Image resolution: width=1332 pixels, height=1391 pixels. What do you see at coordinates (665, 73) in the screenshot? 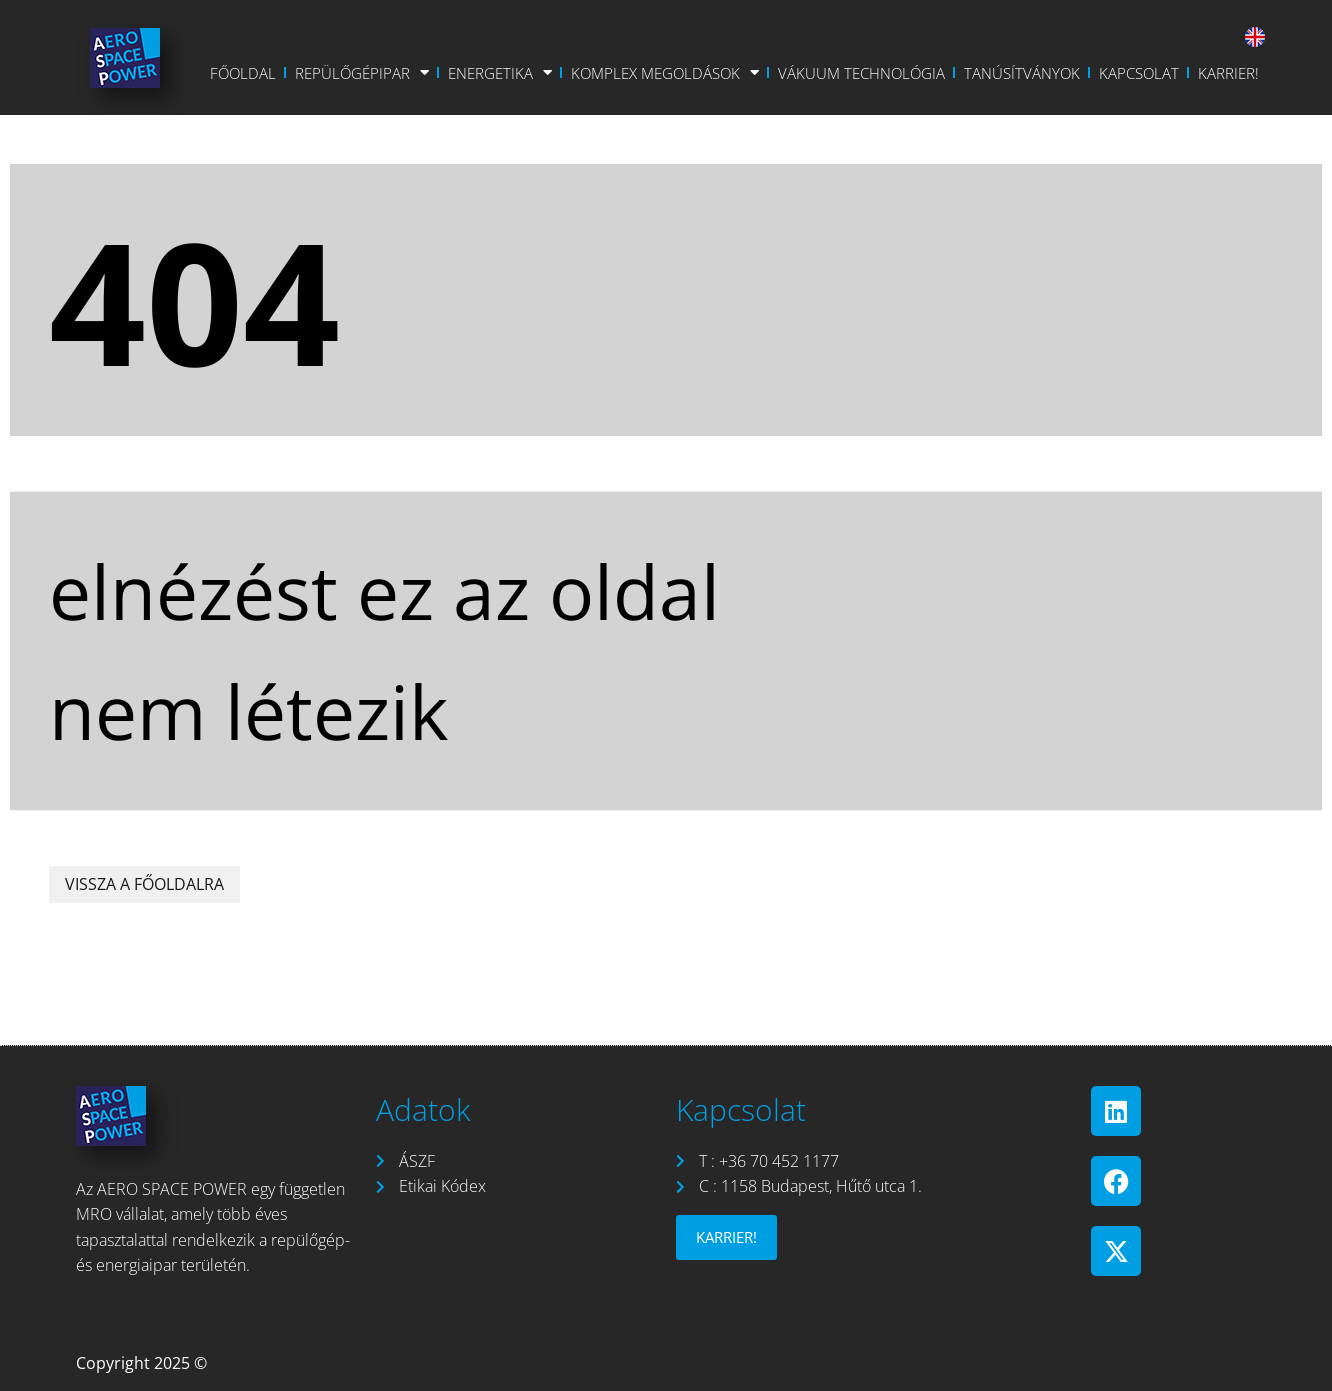
I see `Komplex Megoldások` at bounding box center [665, 73].